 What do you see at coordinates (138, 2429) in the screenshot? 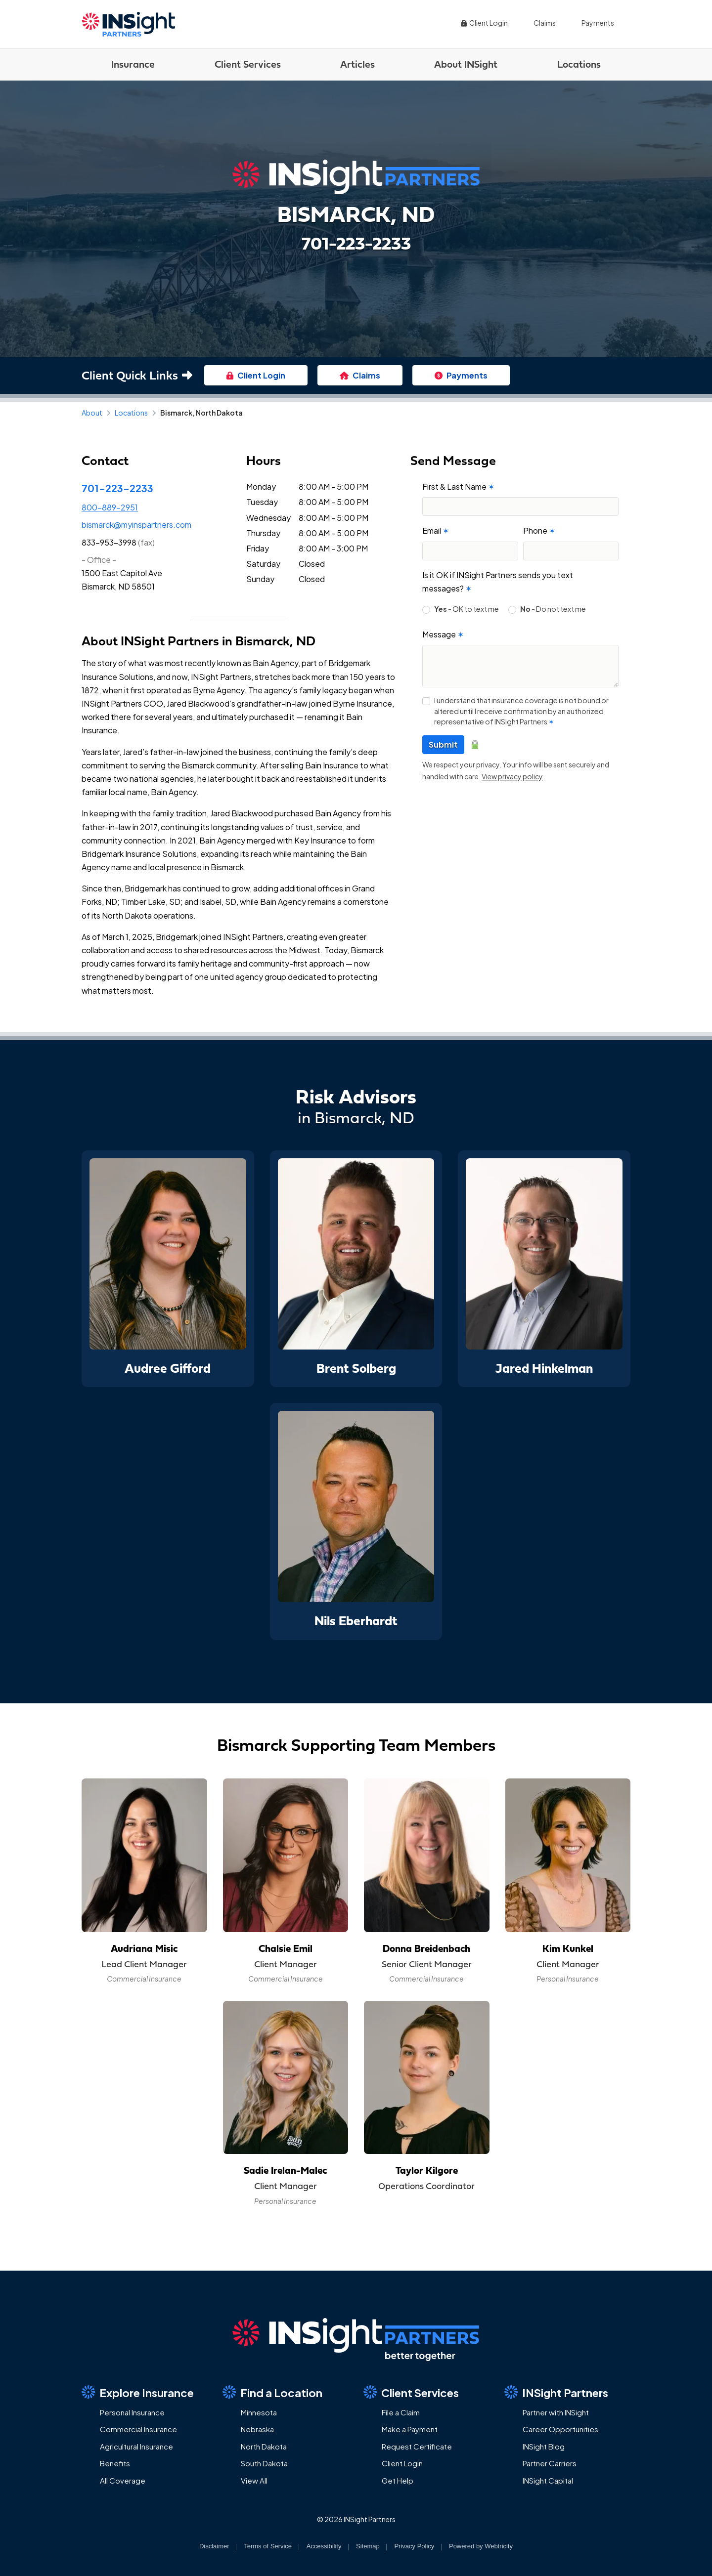
I see `Commercial Insurance` at bounding box center [138, 2429].